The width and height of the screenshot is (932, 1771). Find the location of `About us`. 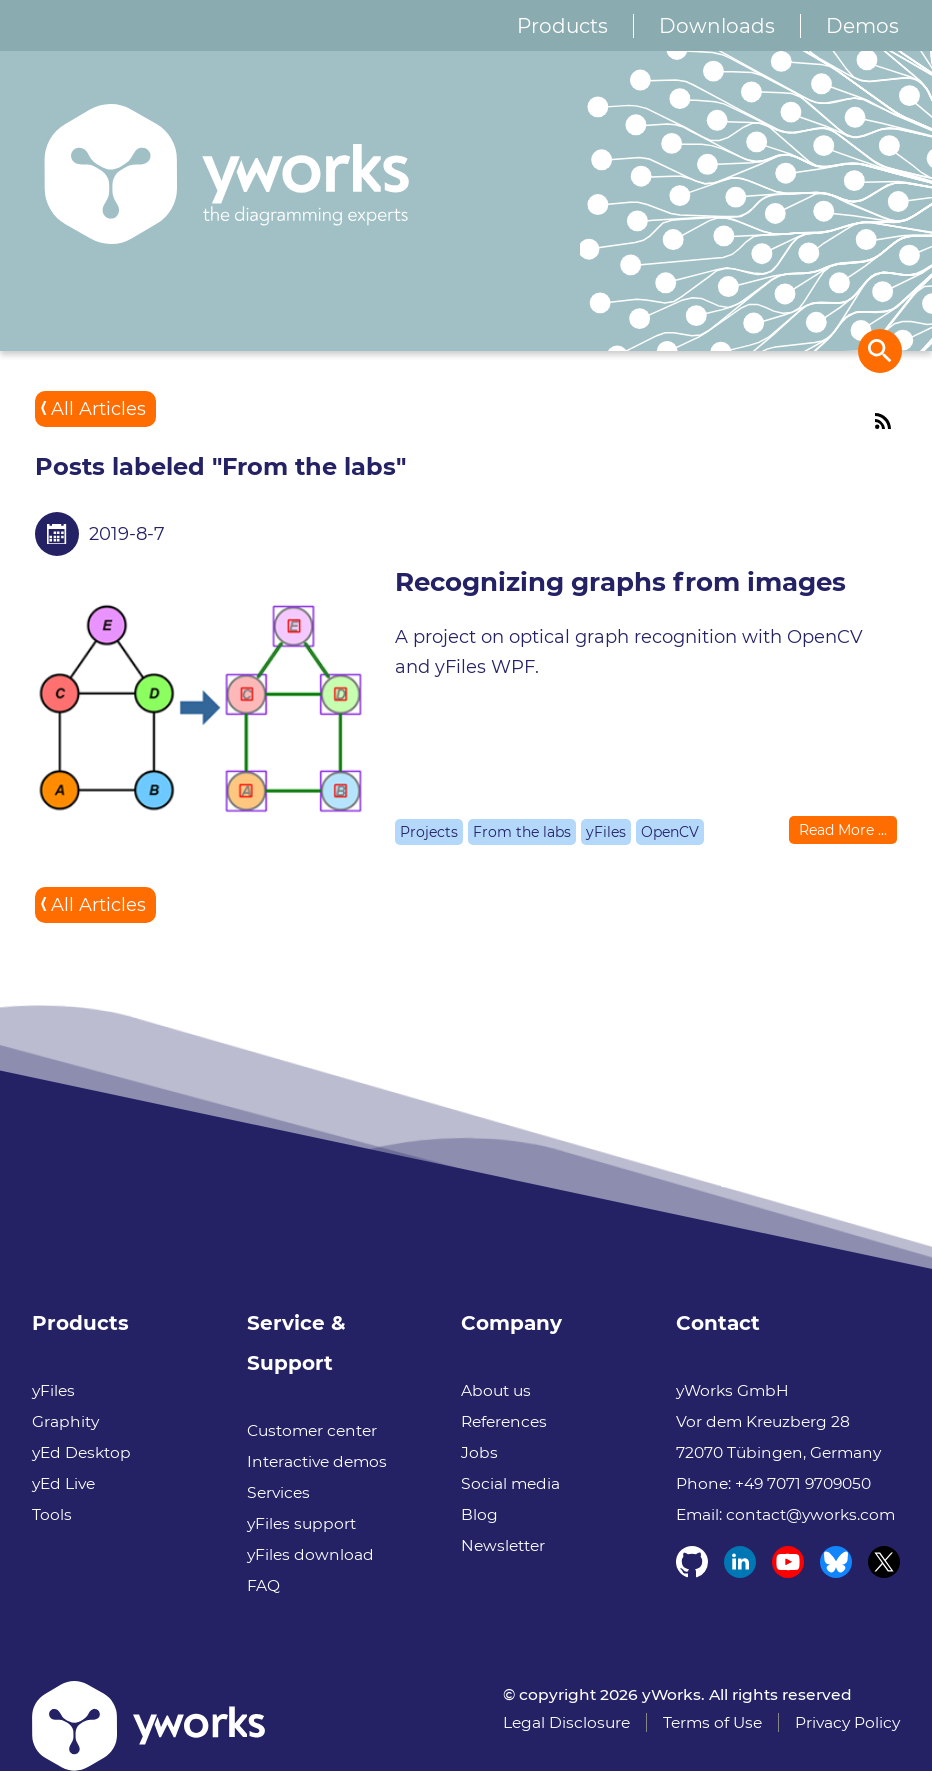

About us is located at coordinates (496, 1390).